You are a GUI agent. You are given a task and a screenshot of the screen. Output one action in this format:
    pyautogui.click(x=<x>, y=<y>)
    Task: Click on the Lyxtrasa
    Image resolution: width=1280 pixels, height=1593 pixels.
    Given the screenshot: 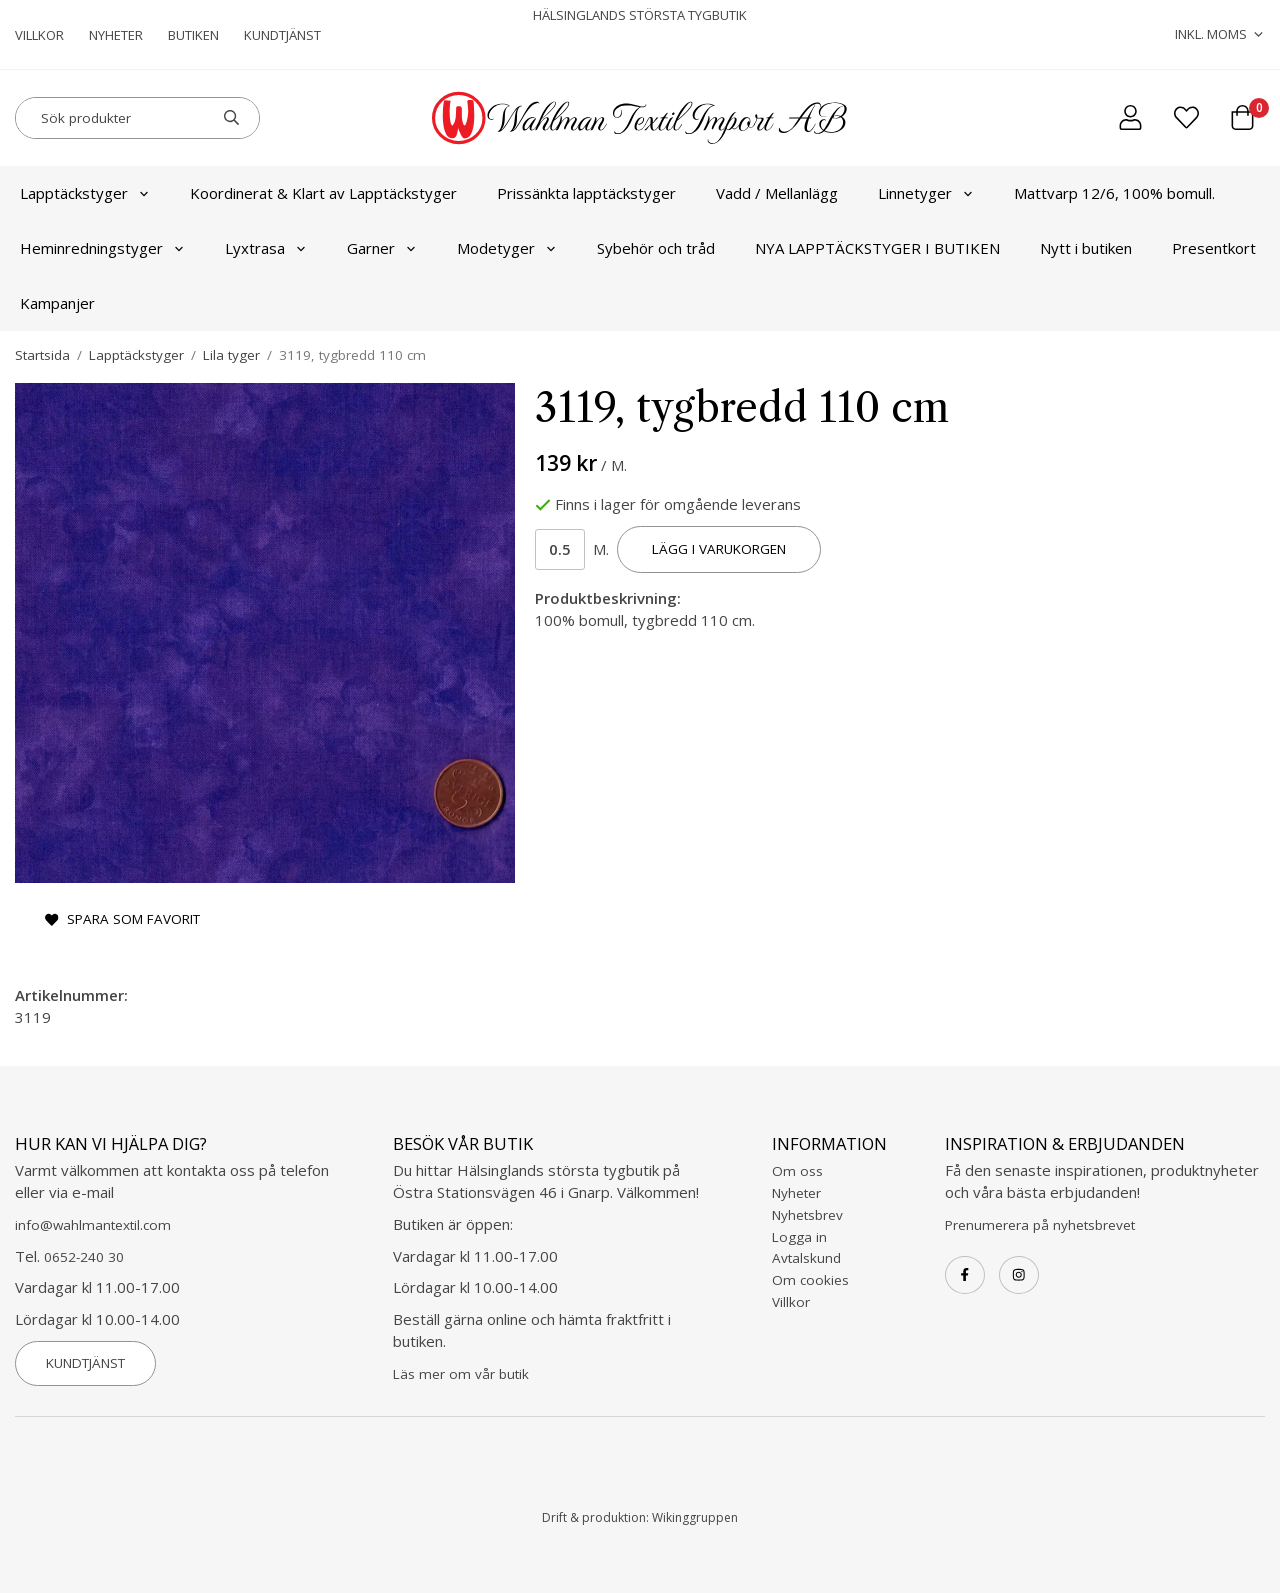 What is the action you would take?
    pyautogui.click(x=266, y=248)
    